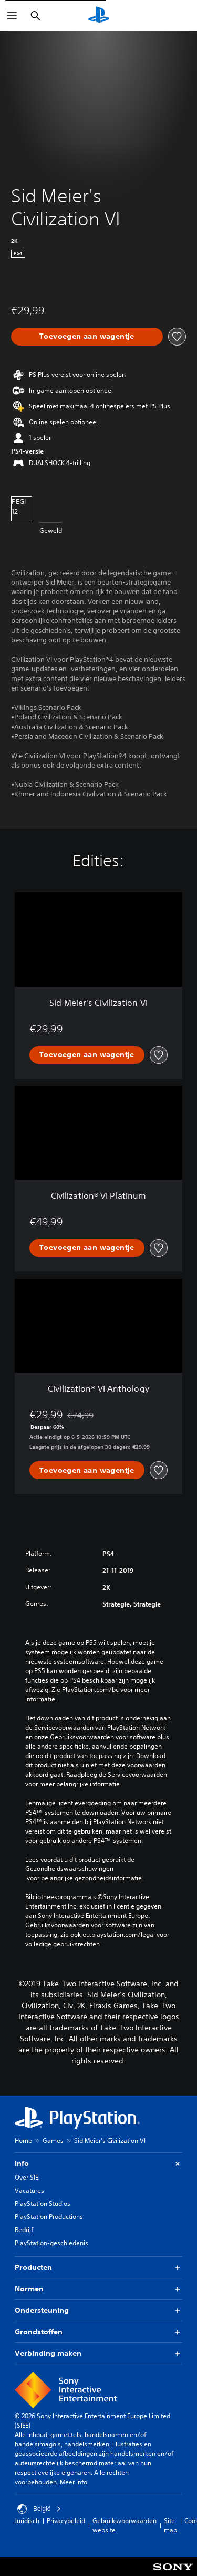 The width and height of the screenshot is (197, 2576). Describe the element at coordinates (66, 2520) in the screenshot. I see `Privacybeleid` at that location.